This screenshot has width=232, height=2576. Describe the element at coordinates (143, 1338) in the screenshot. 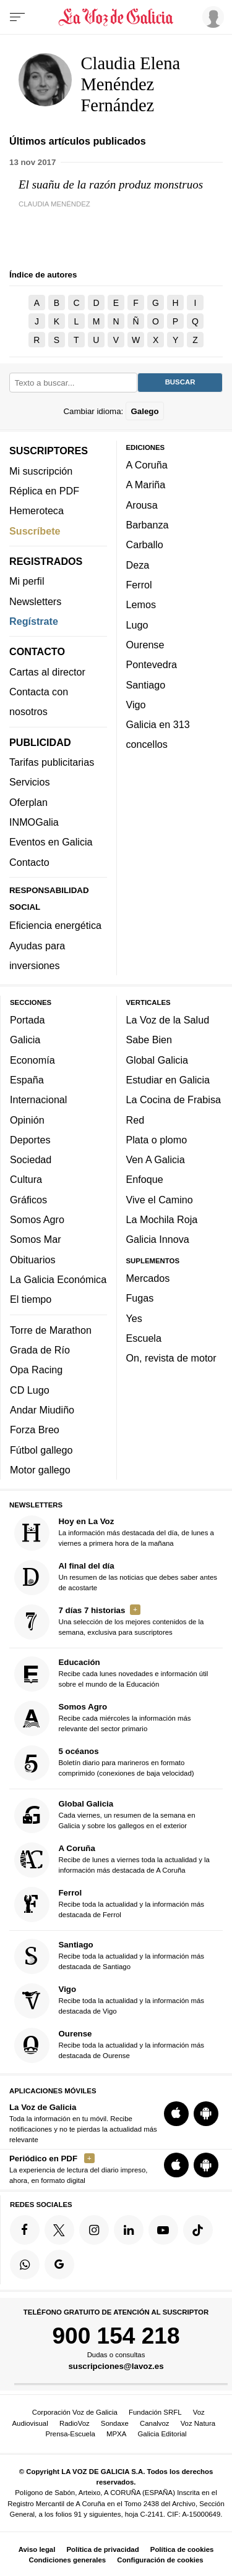

I see `Escuela` at that location.